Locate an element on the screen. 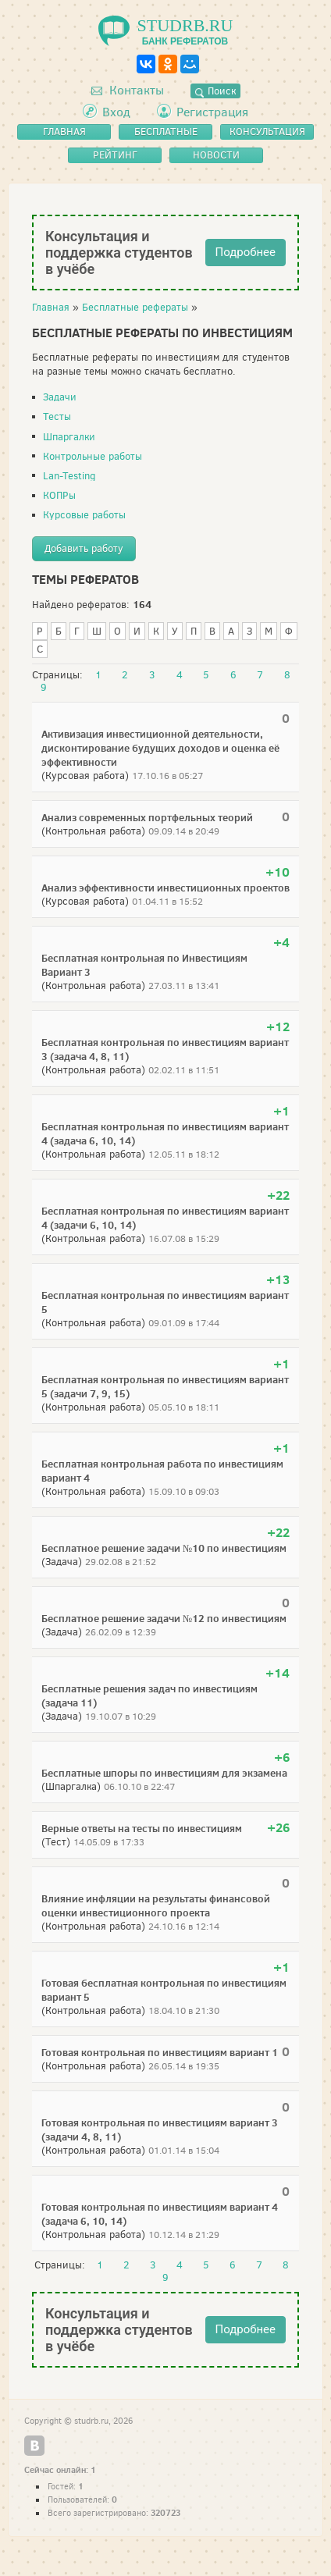  Верные ответы на тесты по инвестициям is located at coordinates (141, 1828).